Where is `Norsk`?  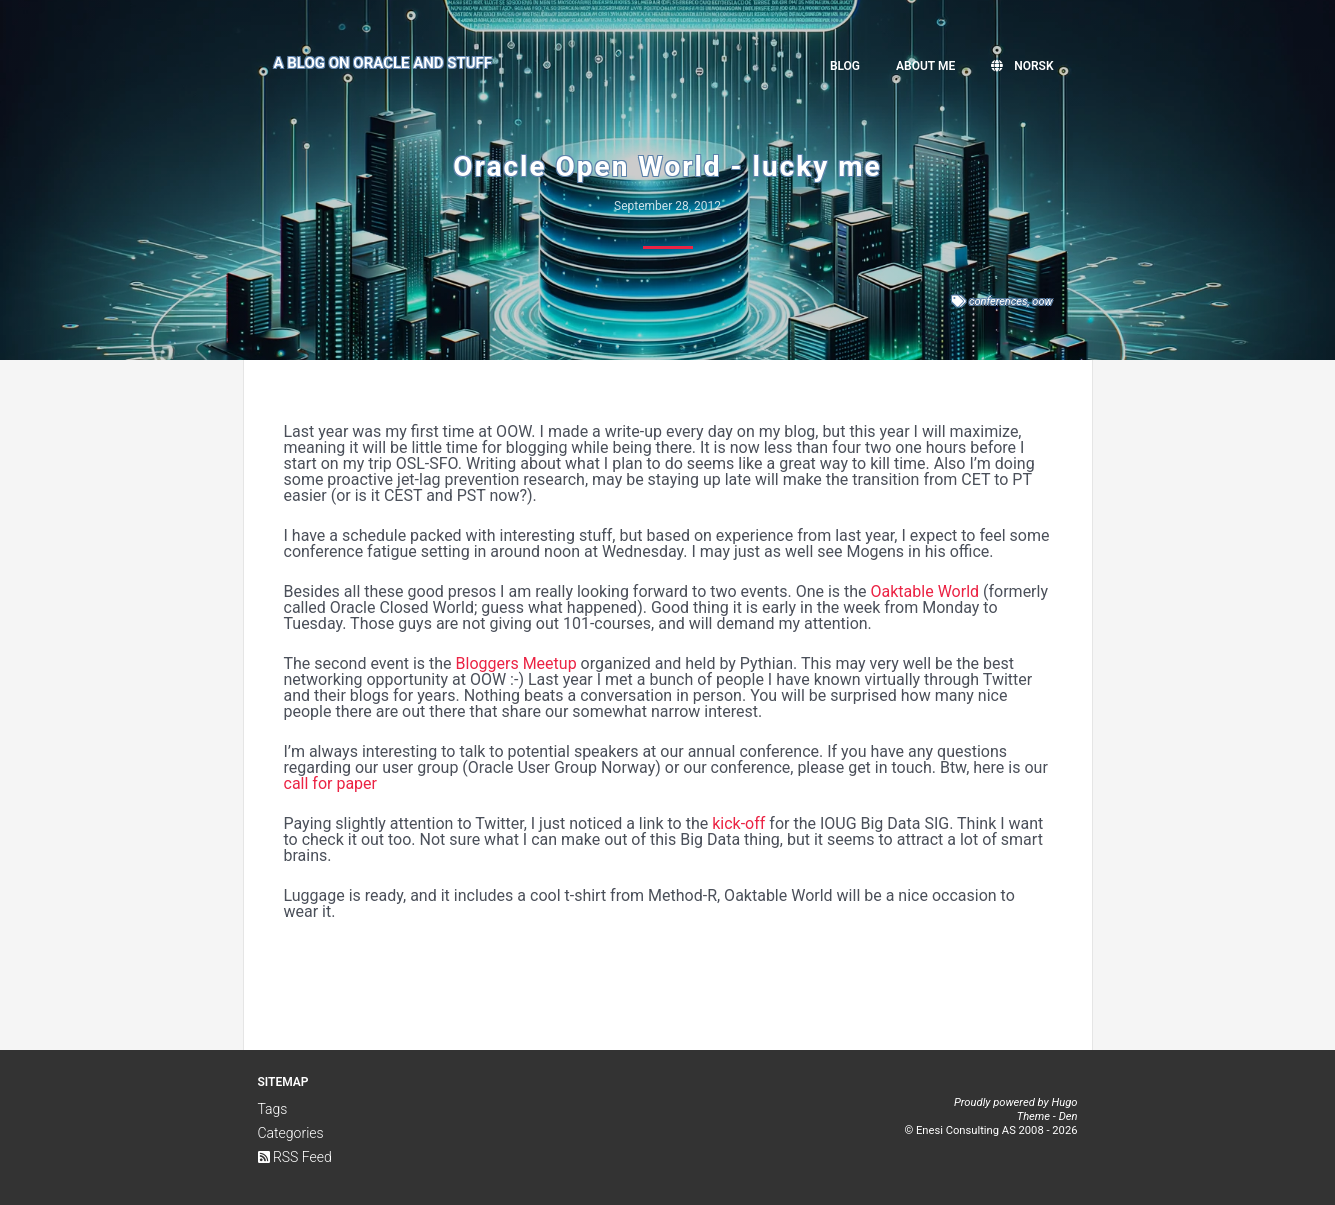 Norsk is located at coordinates (1022, 66).